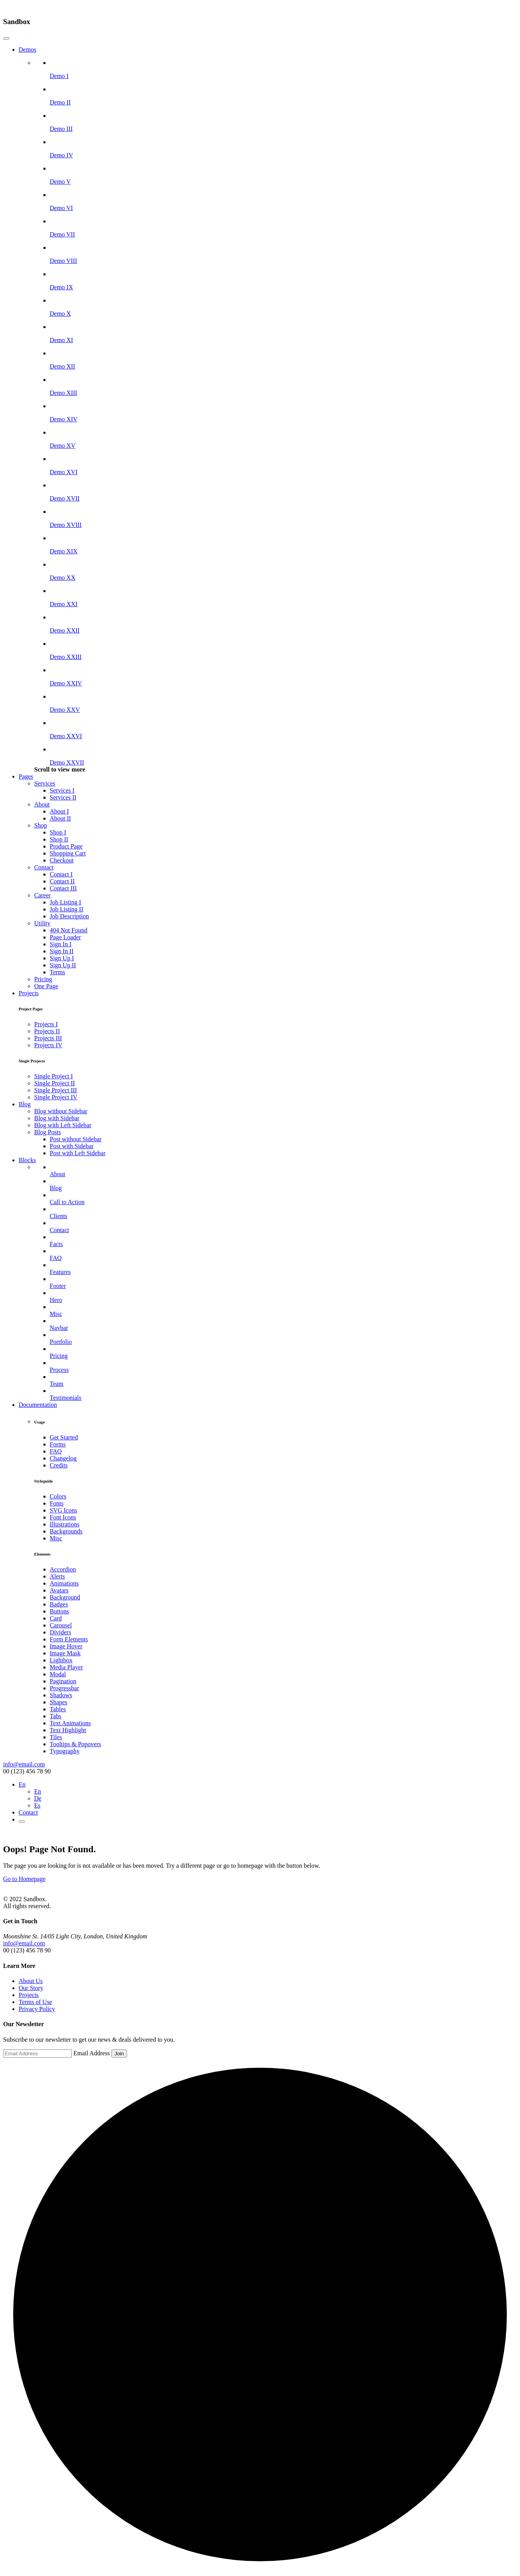  Describe the element at coordinates (63, 1517) in the screenshot. I see `Font Icons` at that location.